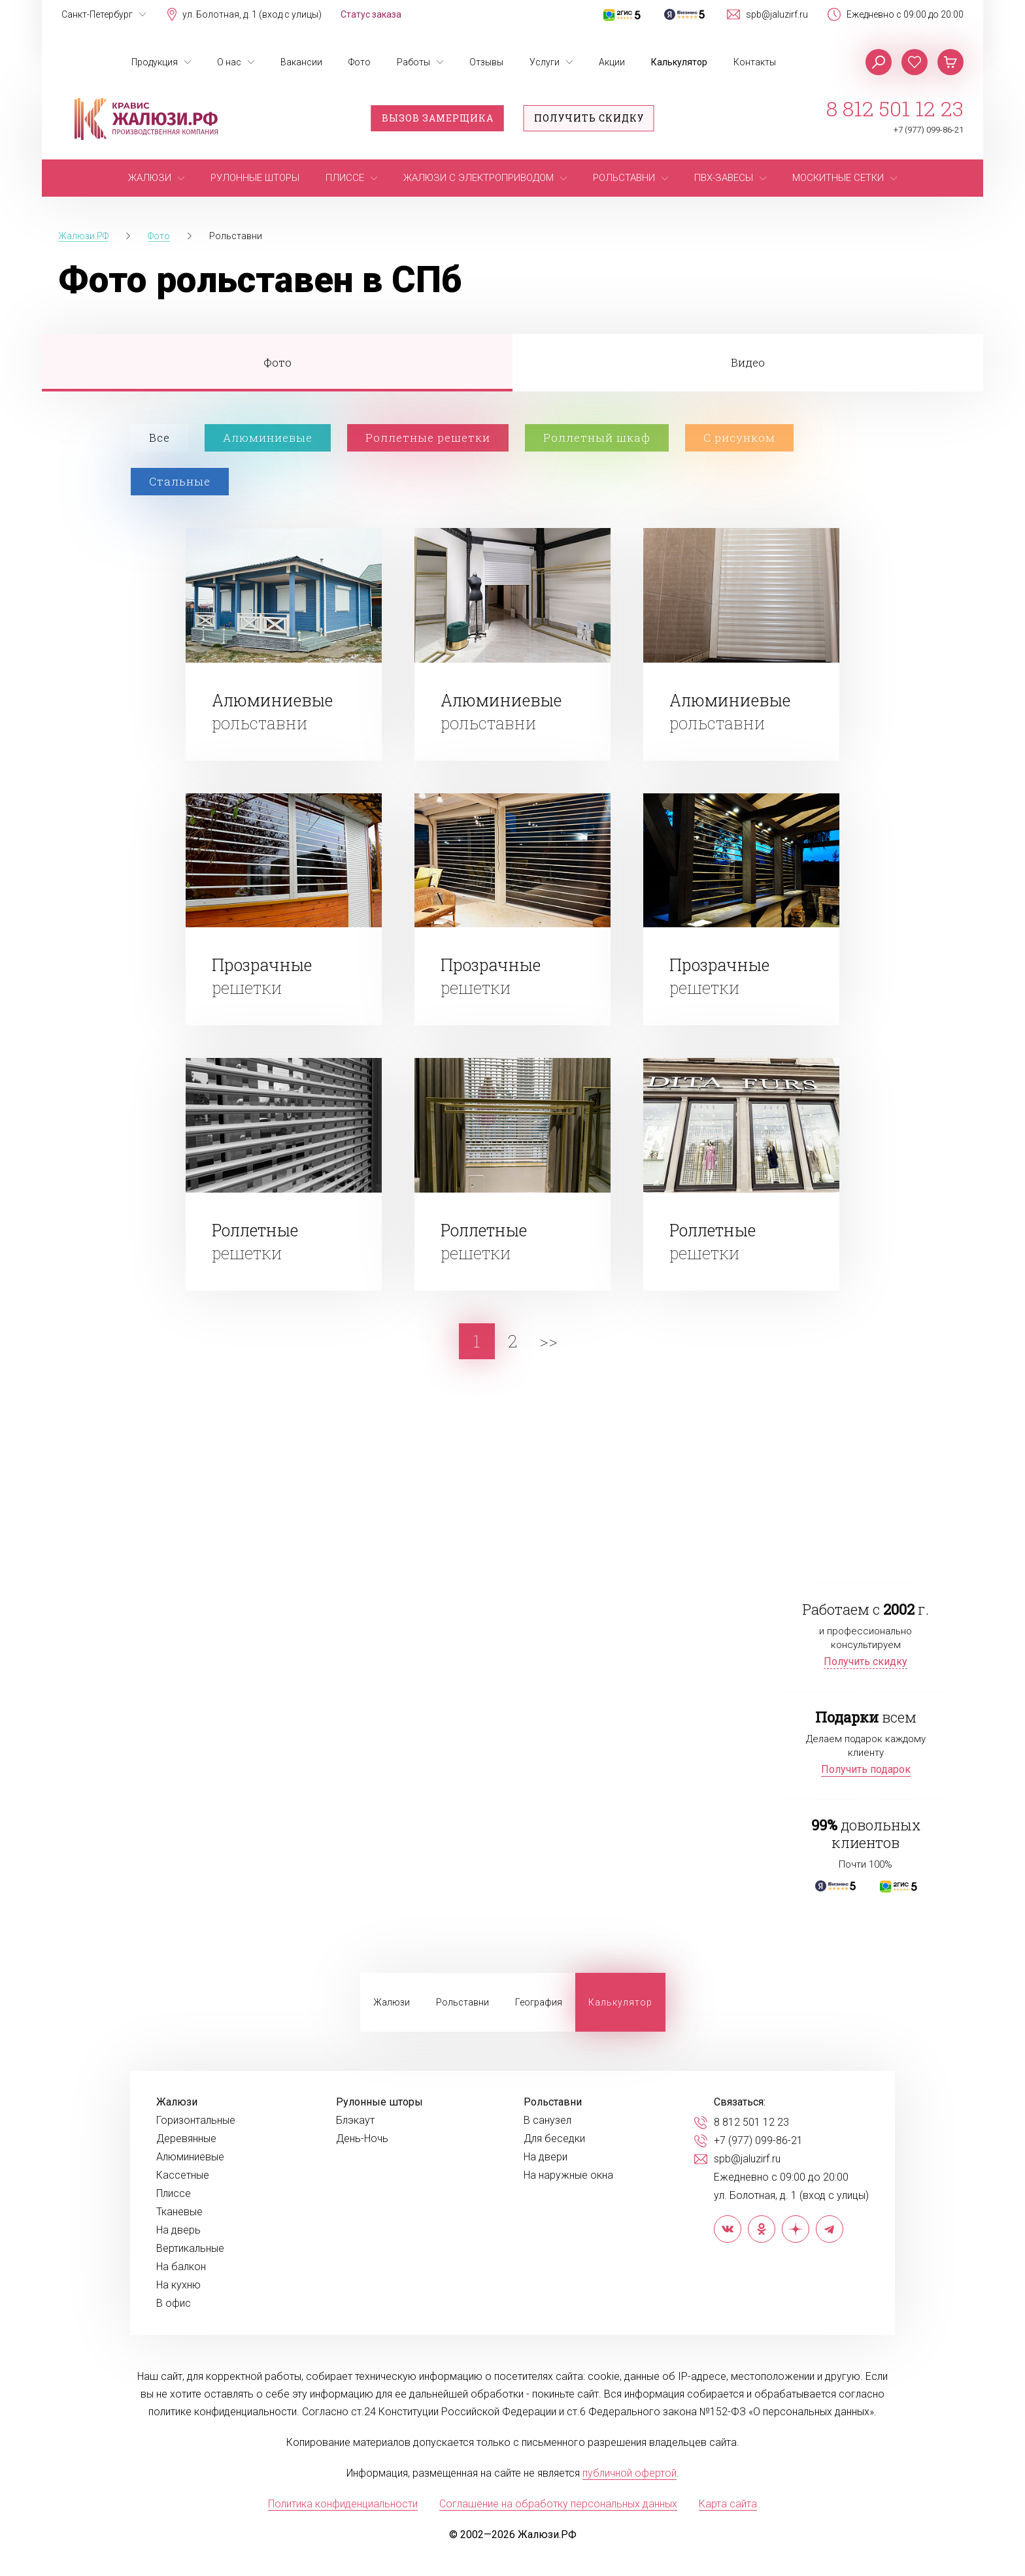  Describe the element at coordinates (866, 1769) in the screenshot. I see `Получить подарок` at that location.